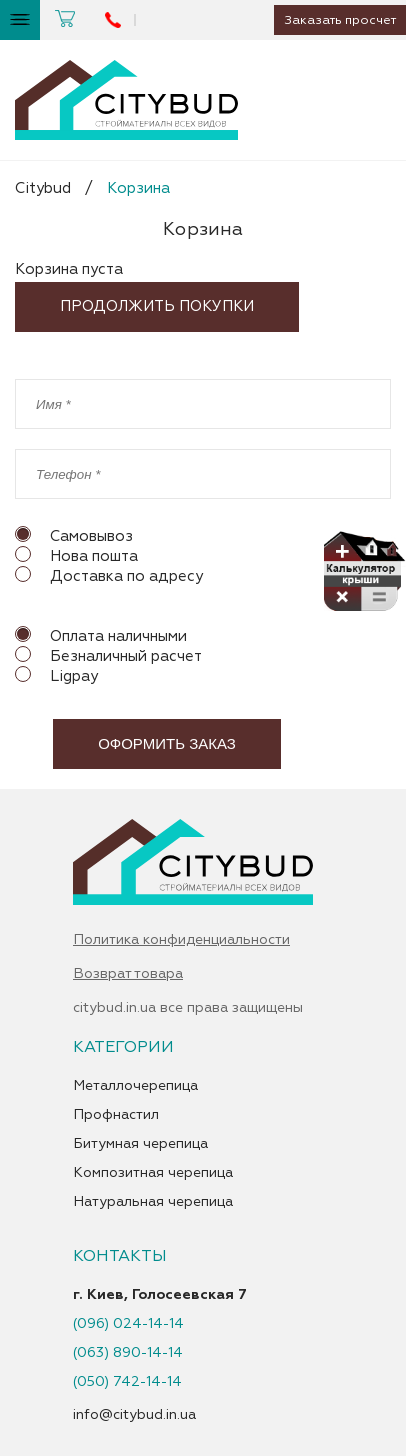 The width and height of the screenshot is (406, 1456). What do you see at coordinates (128, 974) in the screenshot?
I see `Возврат товара` at bounding box center [128, 974].